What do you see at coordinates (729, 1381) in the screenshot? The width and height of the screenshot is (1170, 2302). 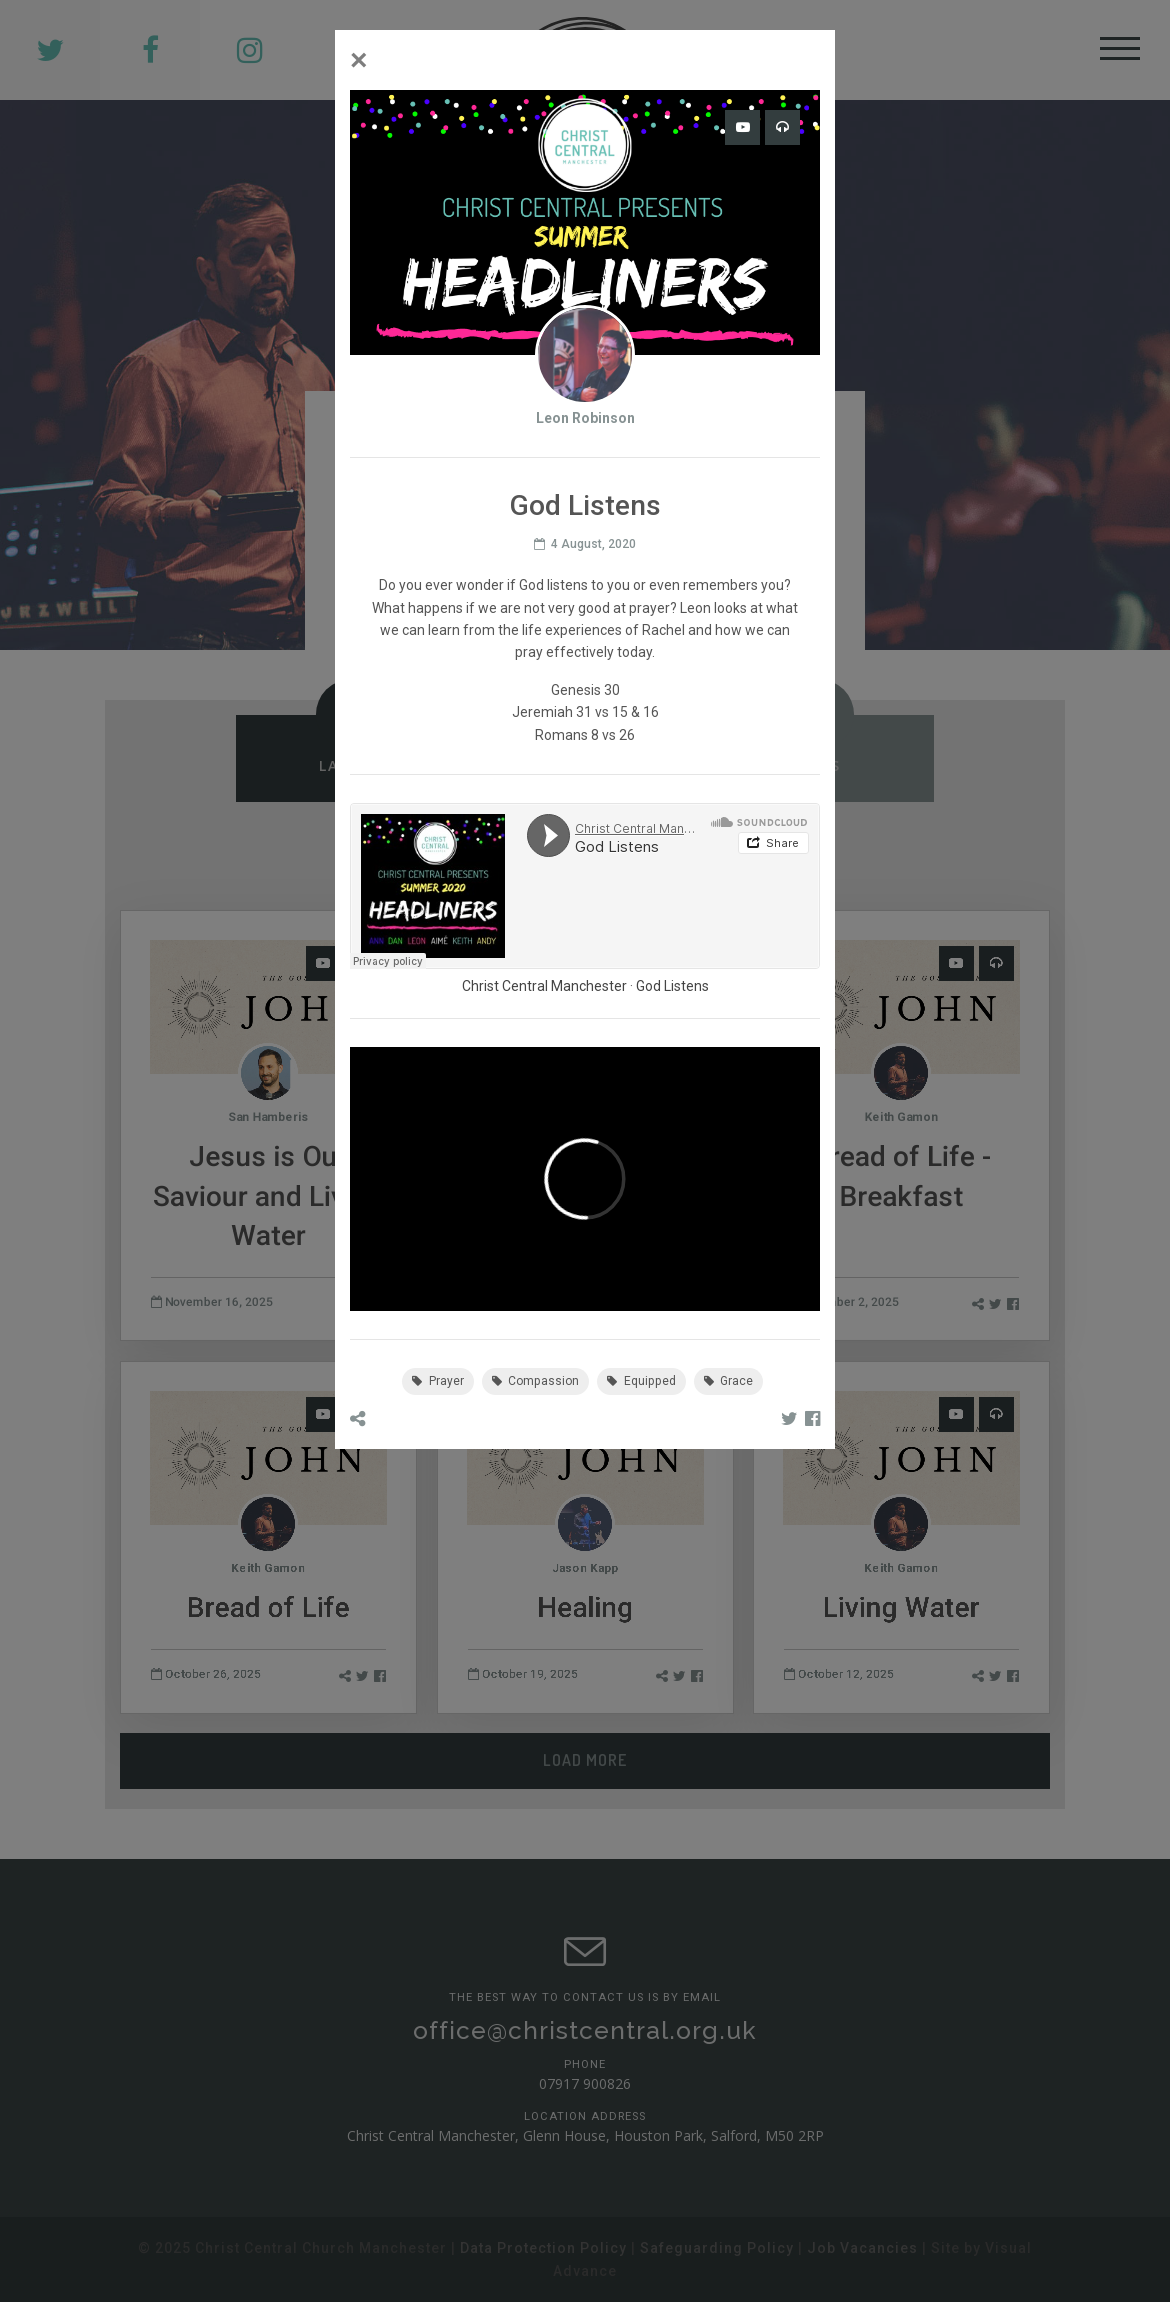 I see `Grace` at bounding box center [729, 1381].